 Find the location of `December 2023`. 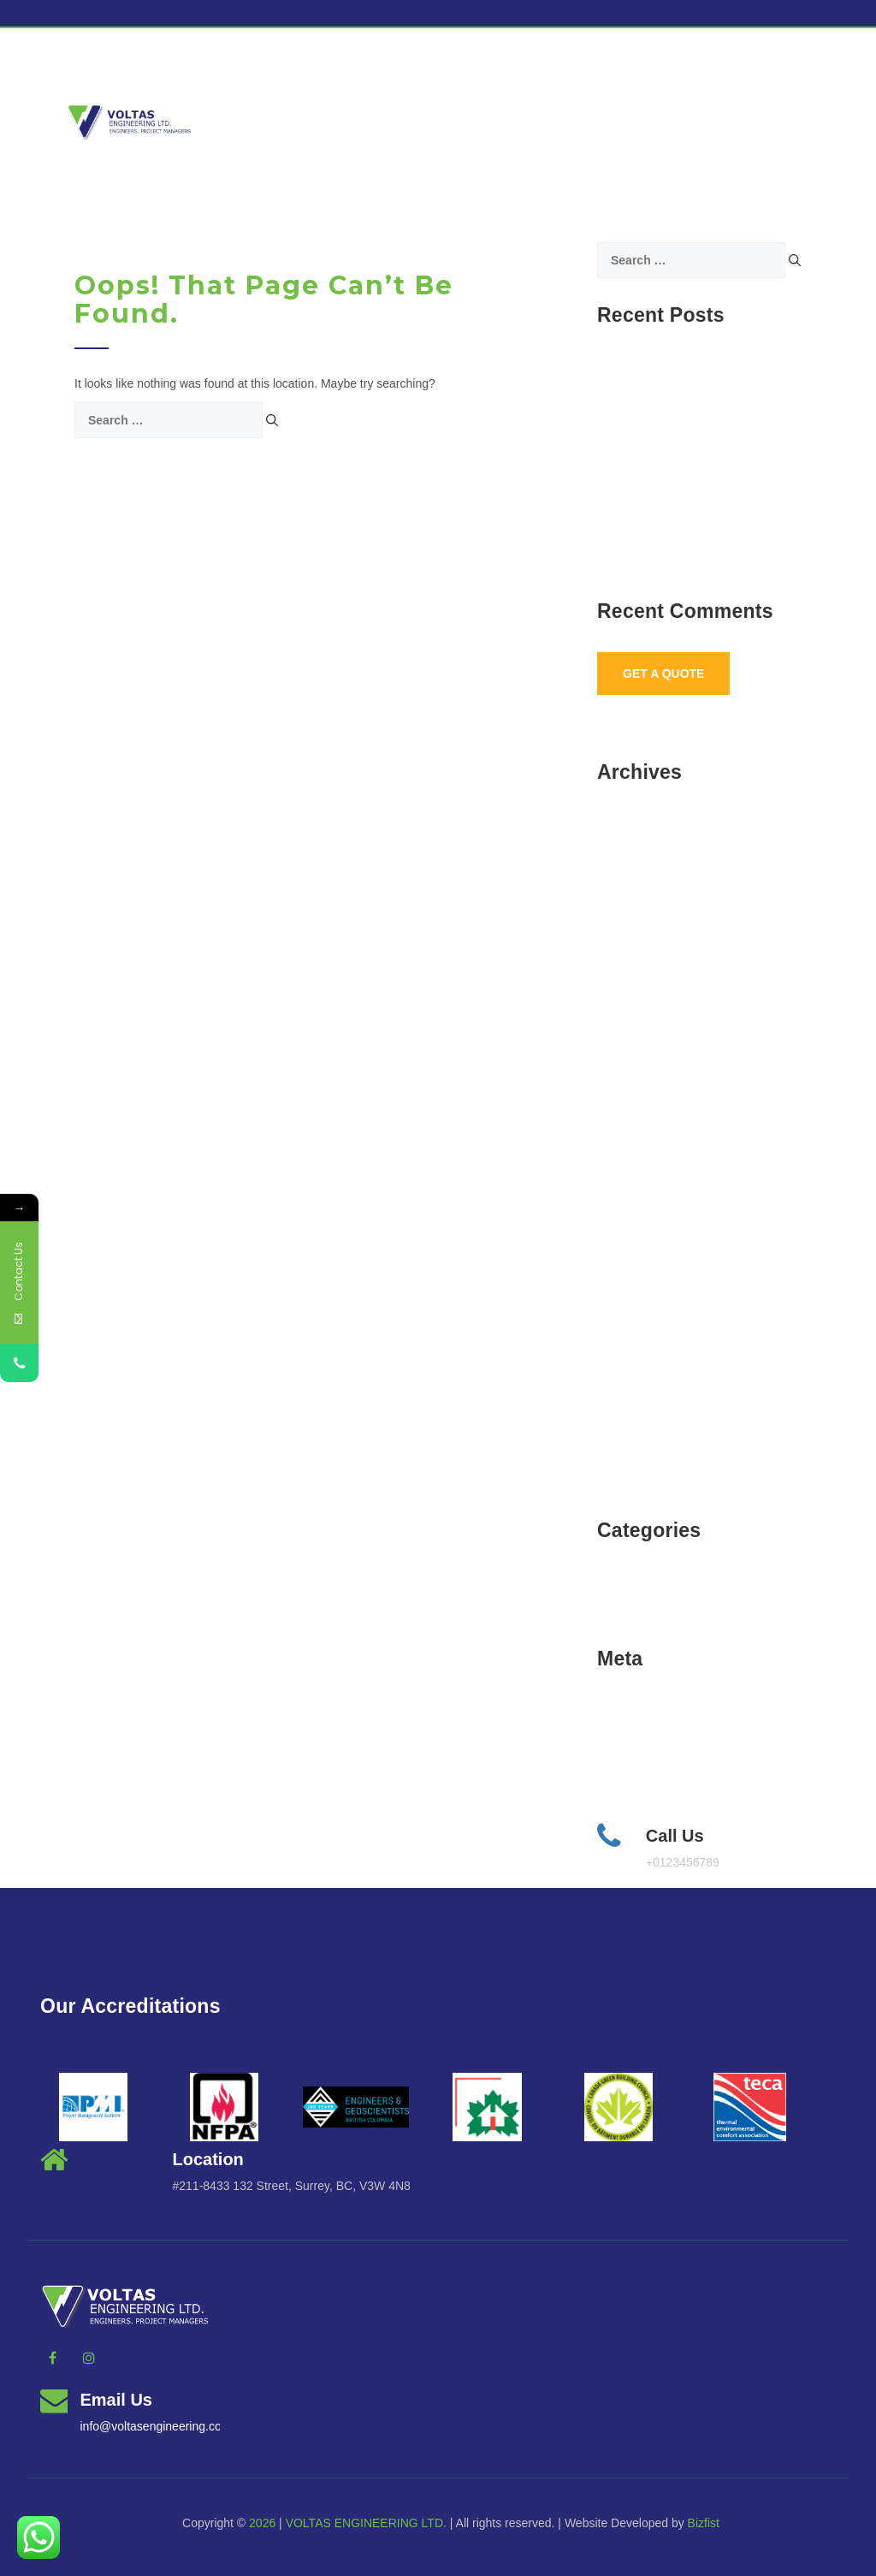

December 2023 is located at coordinates (646, 993).